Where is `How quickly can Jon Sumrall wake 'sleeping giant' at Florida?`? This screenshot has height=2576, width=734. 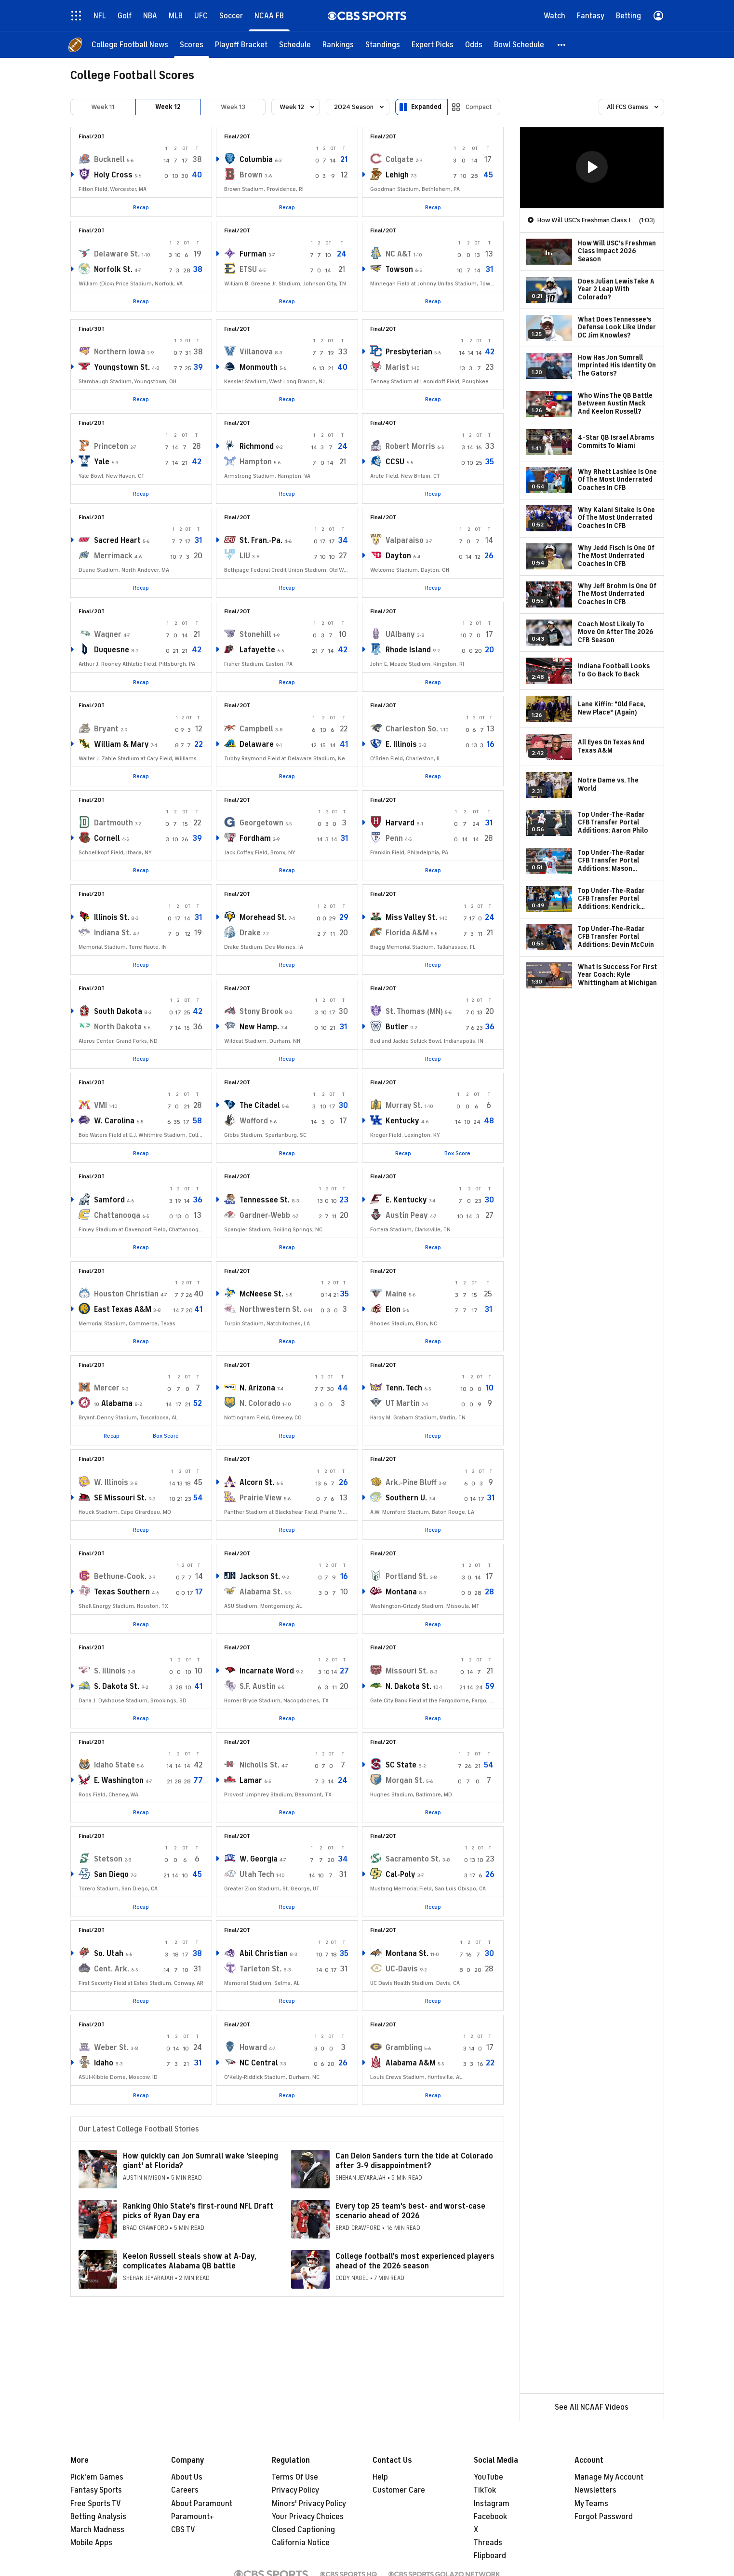
How quickly can Jon Sumrall wake 'sleeping giant' at Florida? is located at coordinates (200, 2160).